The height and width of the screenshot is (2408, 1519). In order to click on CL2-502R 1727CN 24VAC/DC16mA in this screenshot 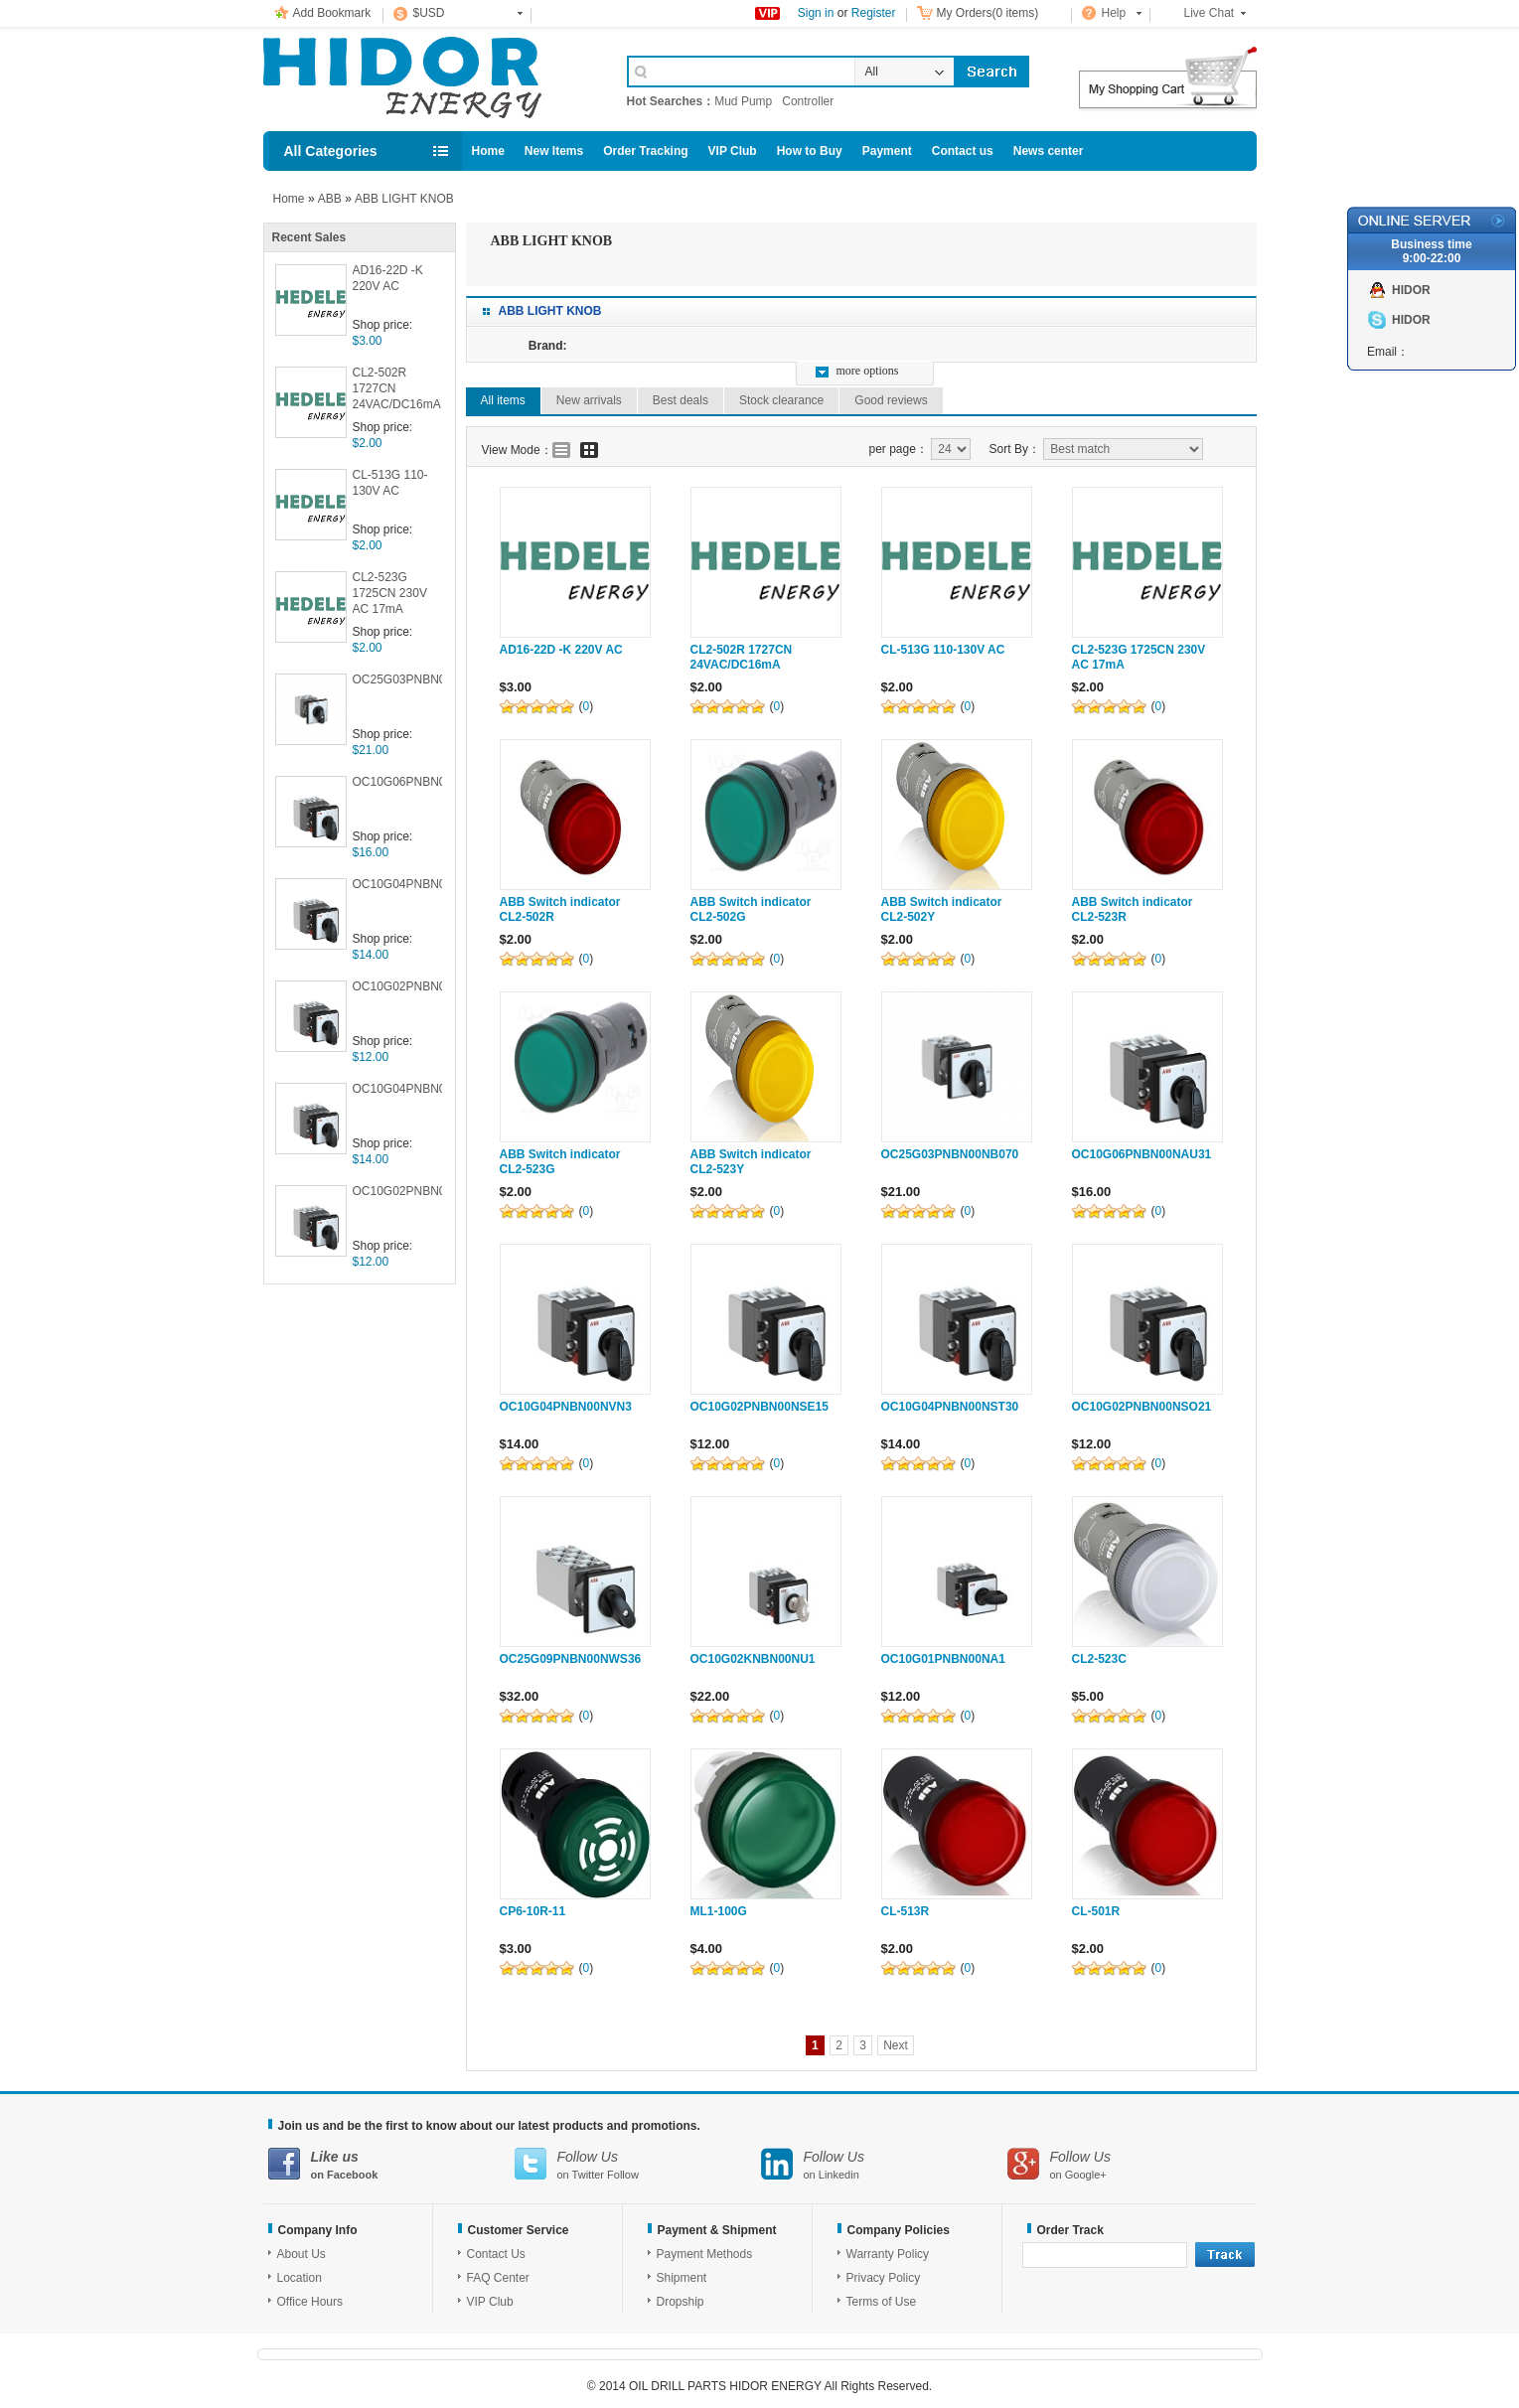, I will do `click(397, 388)`.